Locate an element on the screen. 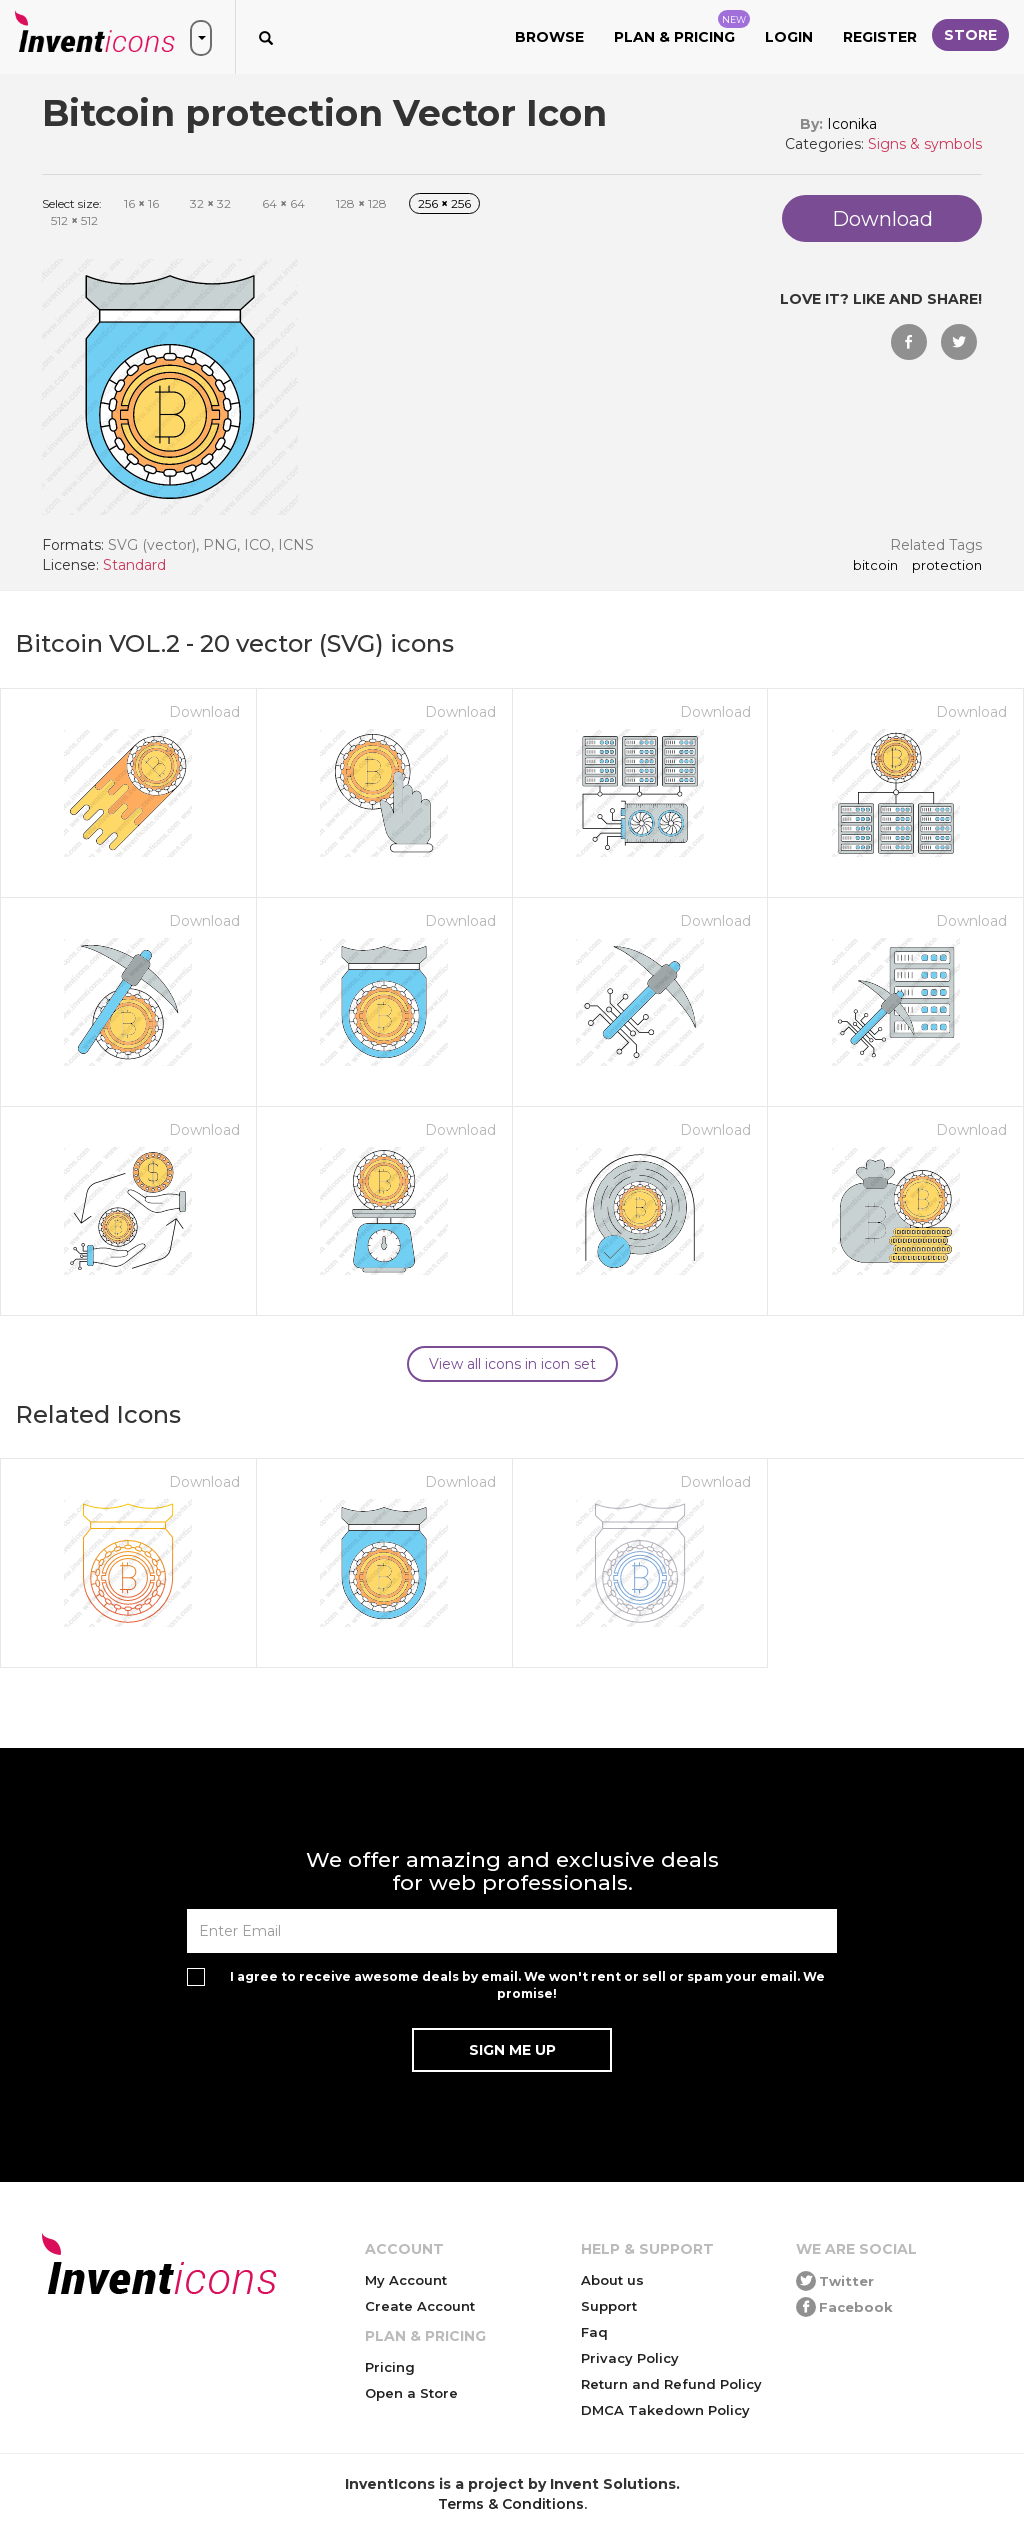 Image resolution: width=1024 pixels, height=2524 pixels. 256 256 is located at coordinates (444, 203).